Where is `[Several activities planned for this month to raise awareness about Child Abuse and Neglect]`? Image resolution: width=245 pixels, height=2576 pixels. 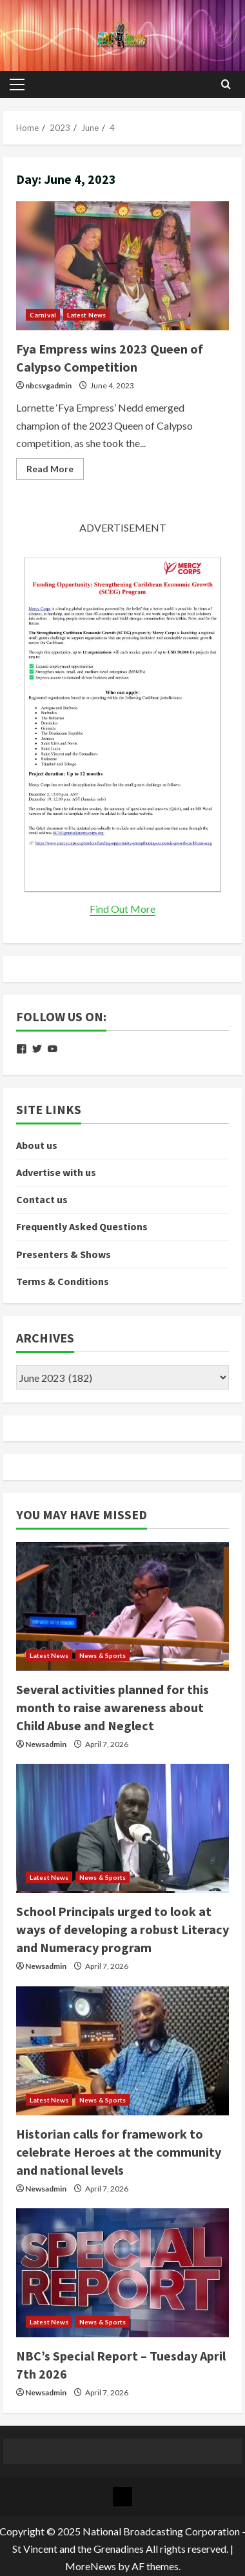
[Several activities planned for this month to raise awareness about Child Abuse and Neglect] is located at coordinates (122, 1606).